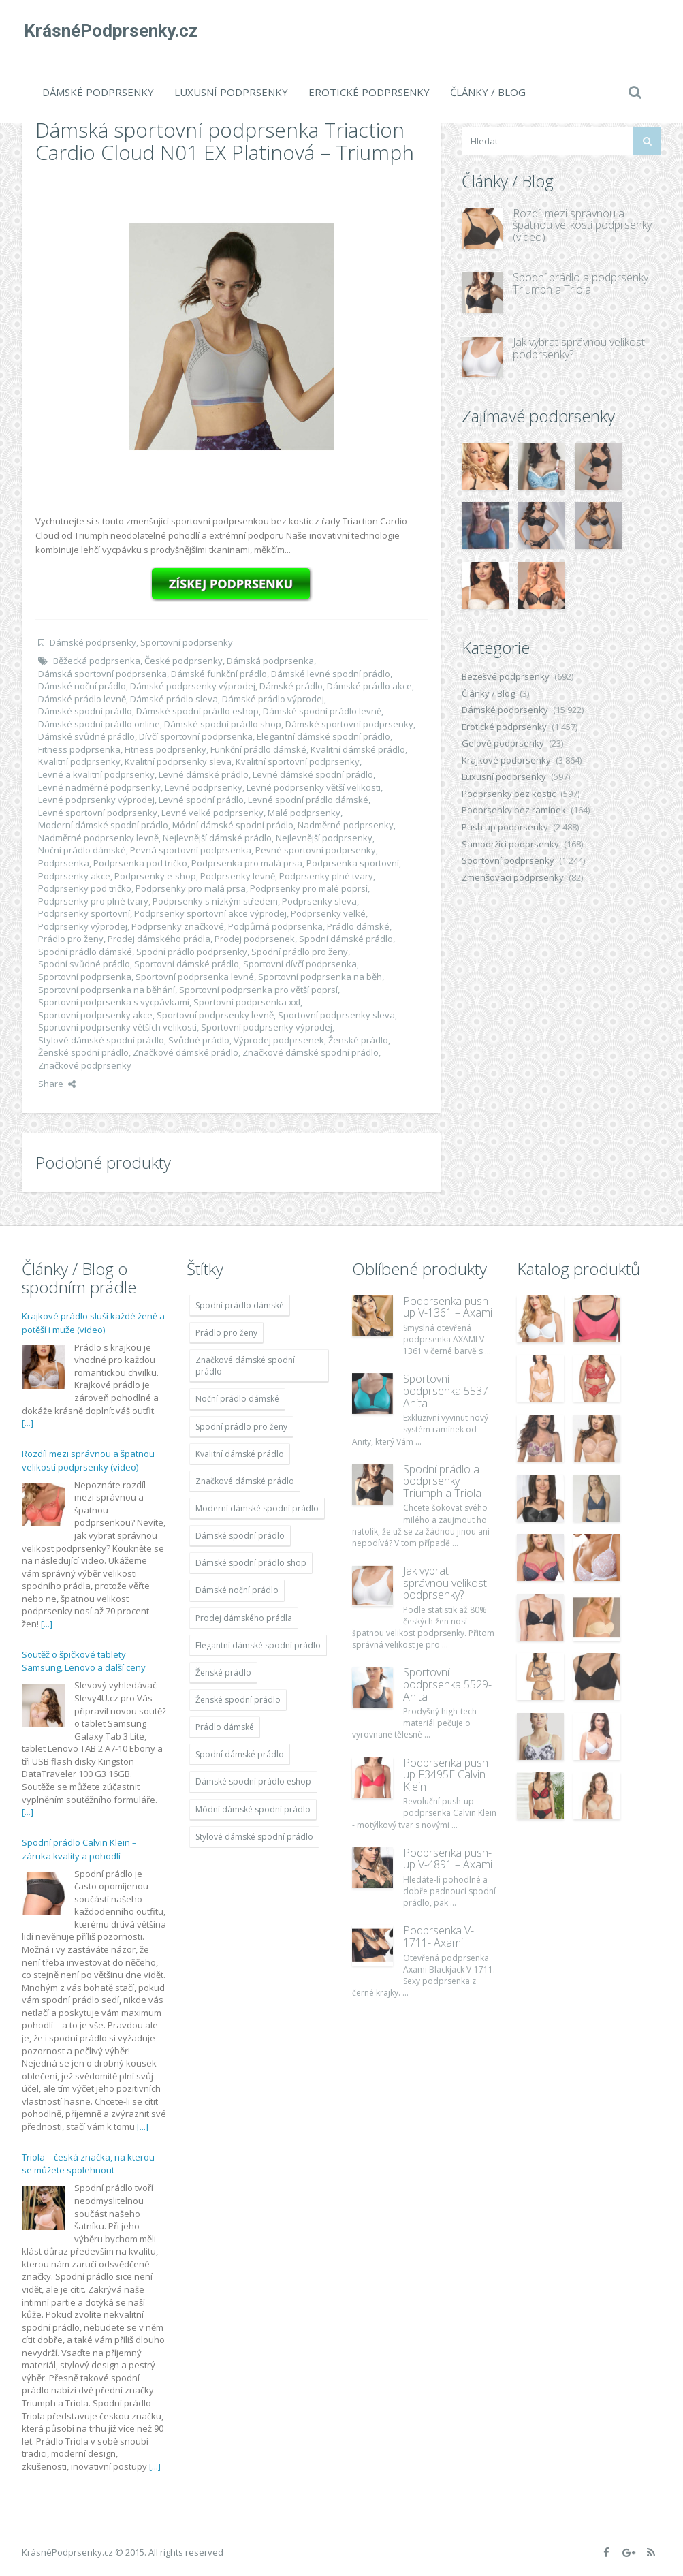 This screenshot has height=2576, width=683. Describe the element at coordinates (232, 825) in the screenshot. I see `Módní dámské spodní prádlo` at that location.